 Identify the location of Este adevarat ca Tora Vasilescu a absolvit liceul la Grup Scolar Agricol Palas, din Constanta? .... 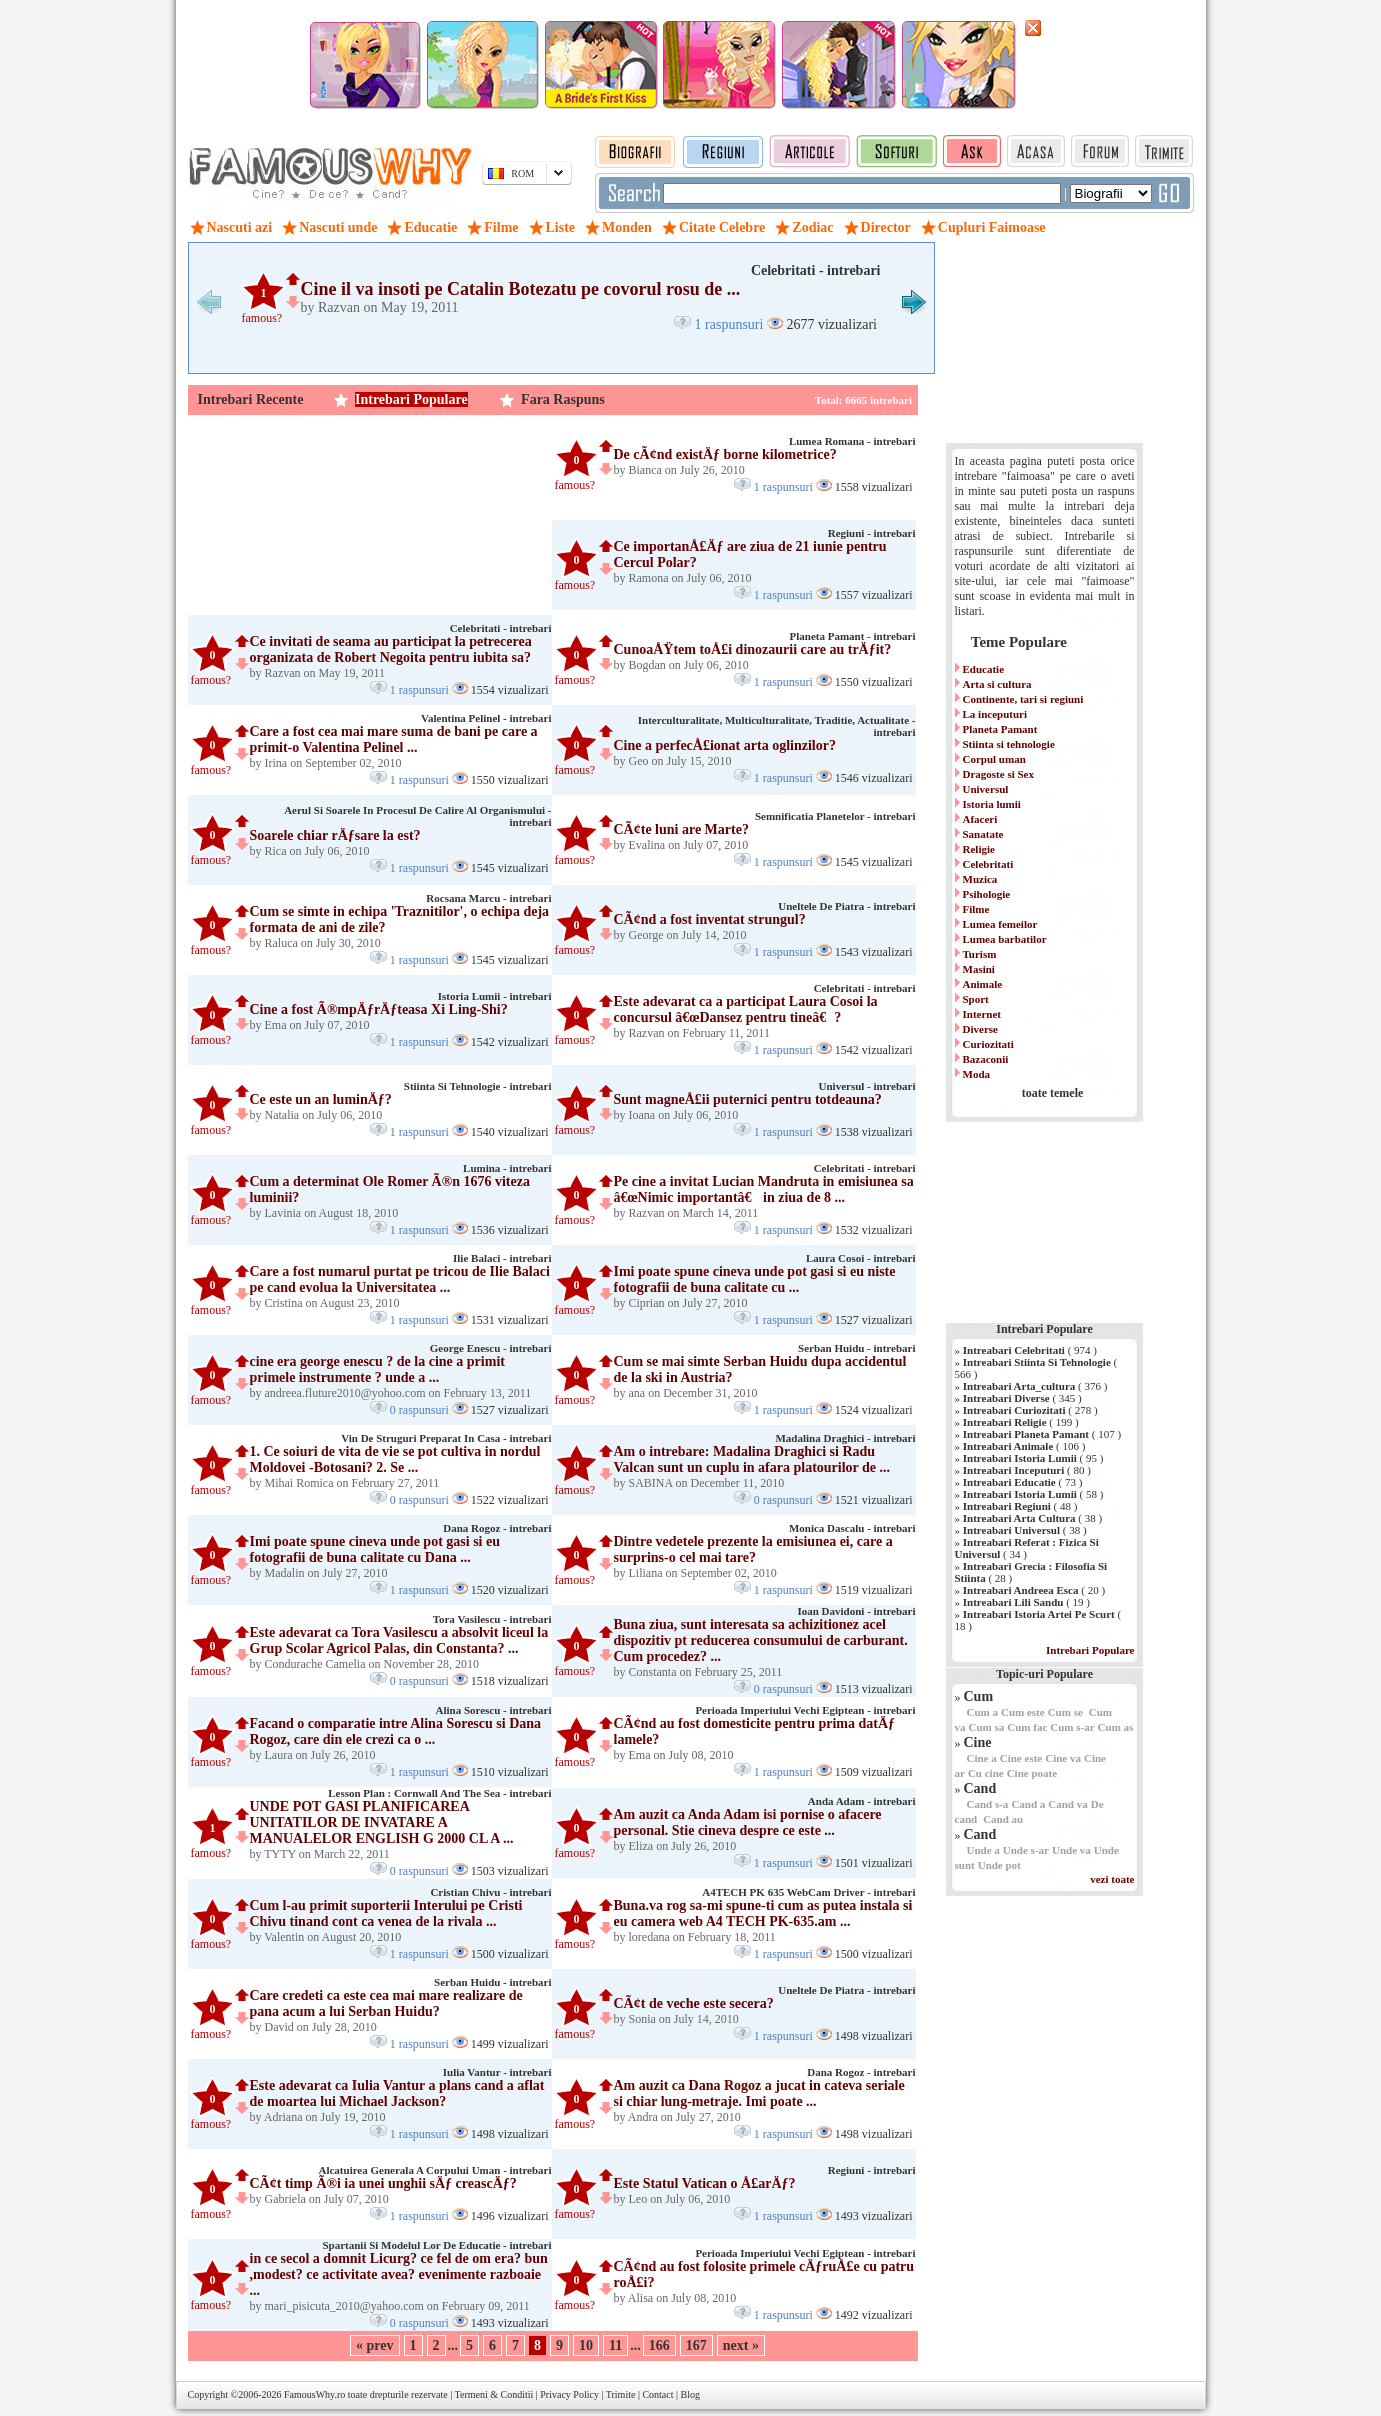
(399, 1640).